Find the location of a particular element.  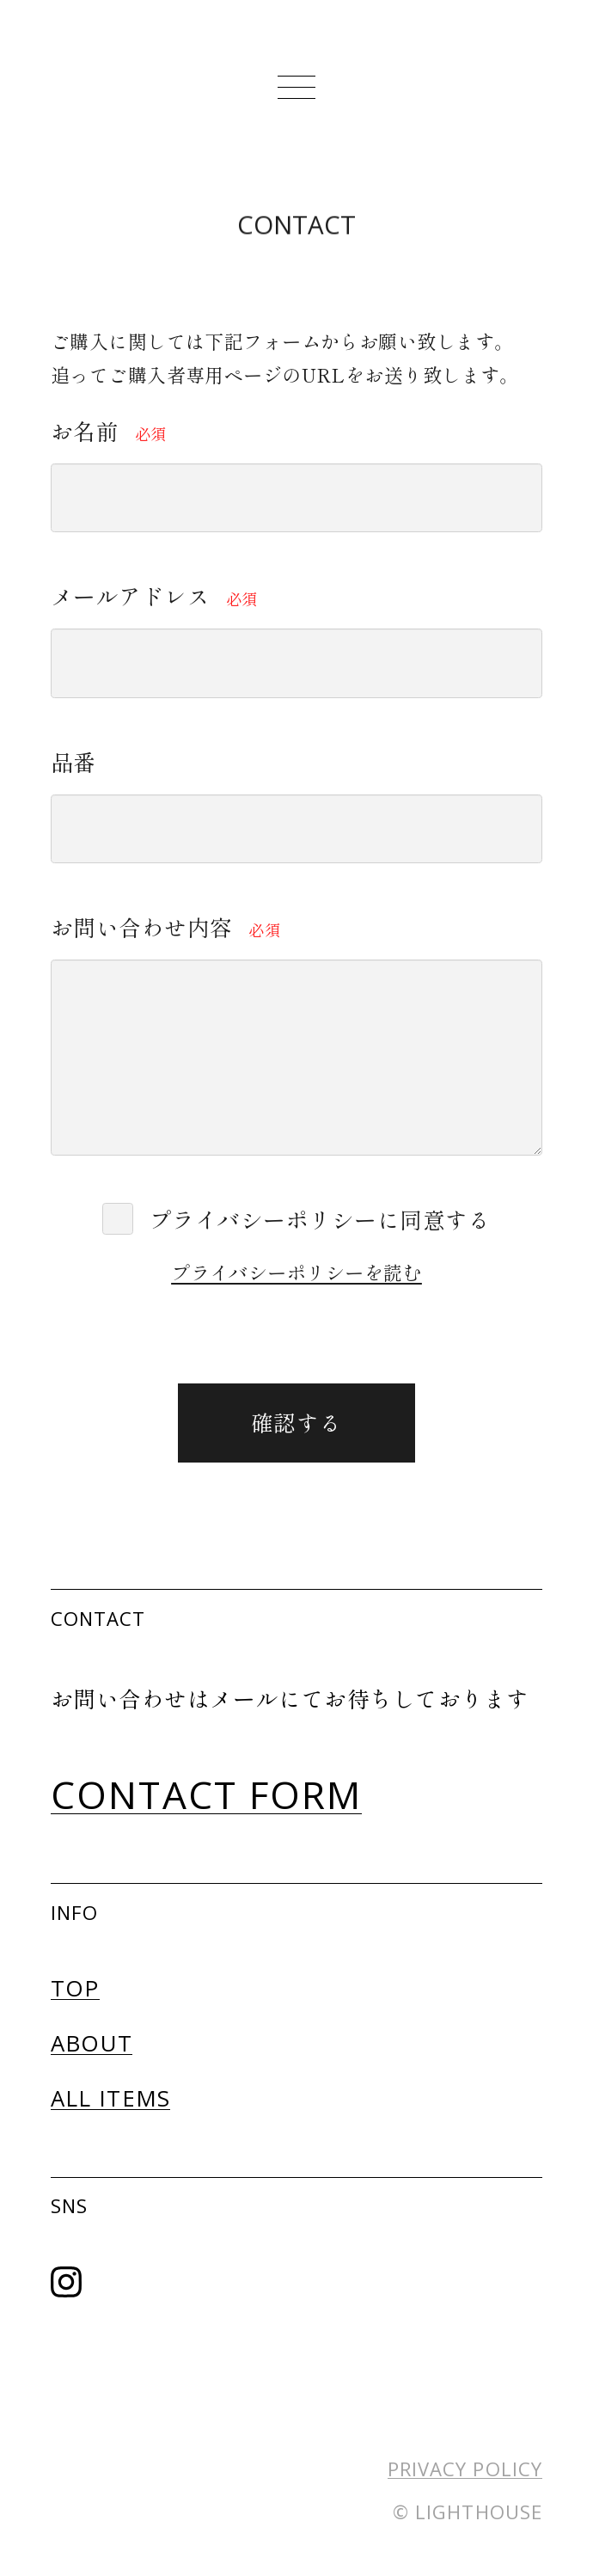

PRIVACY POLICY is located at coordinates (465, 2468).